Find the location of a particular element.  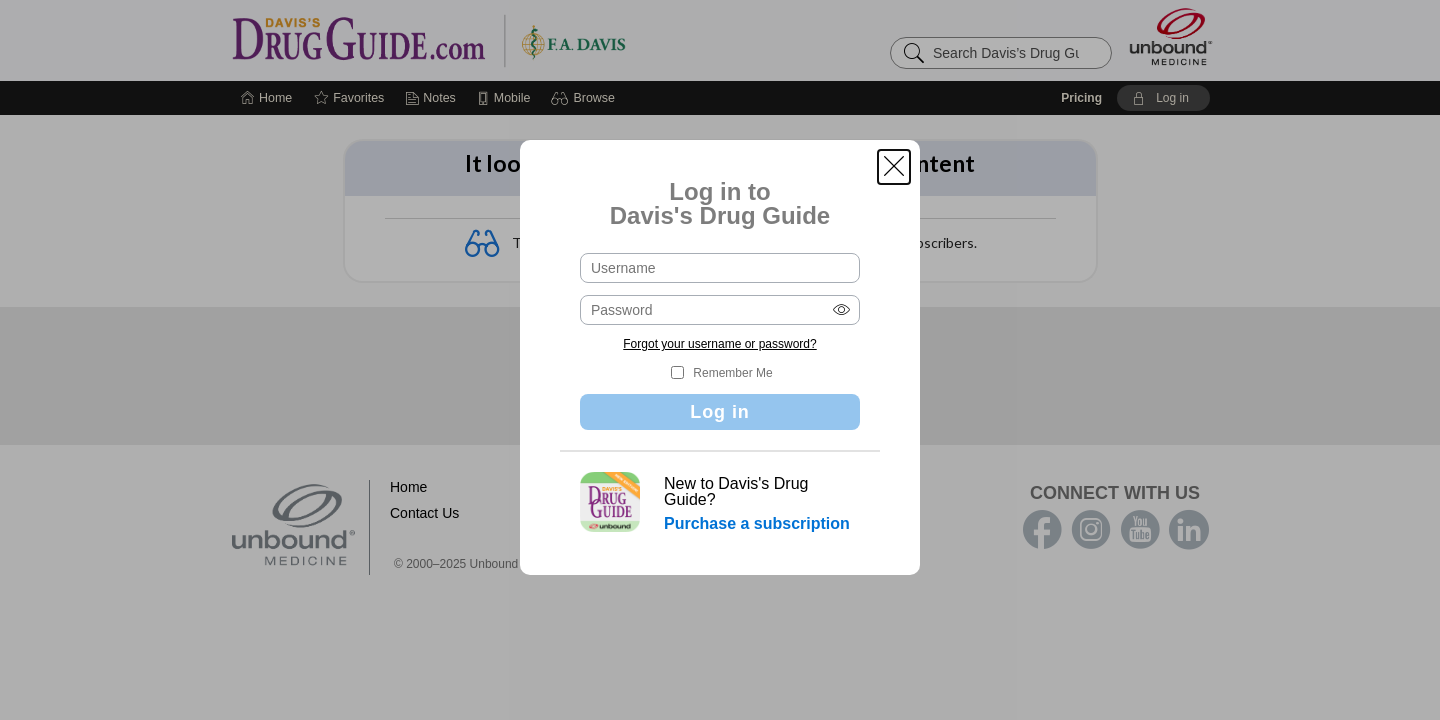

Forgot your username or password? is located at coordinates (719, 344).